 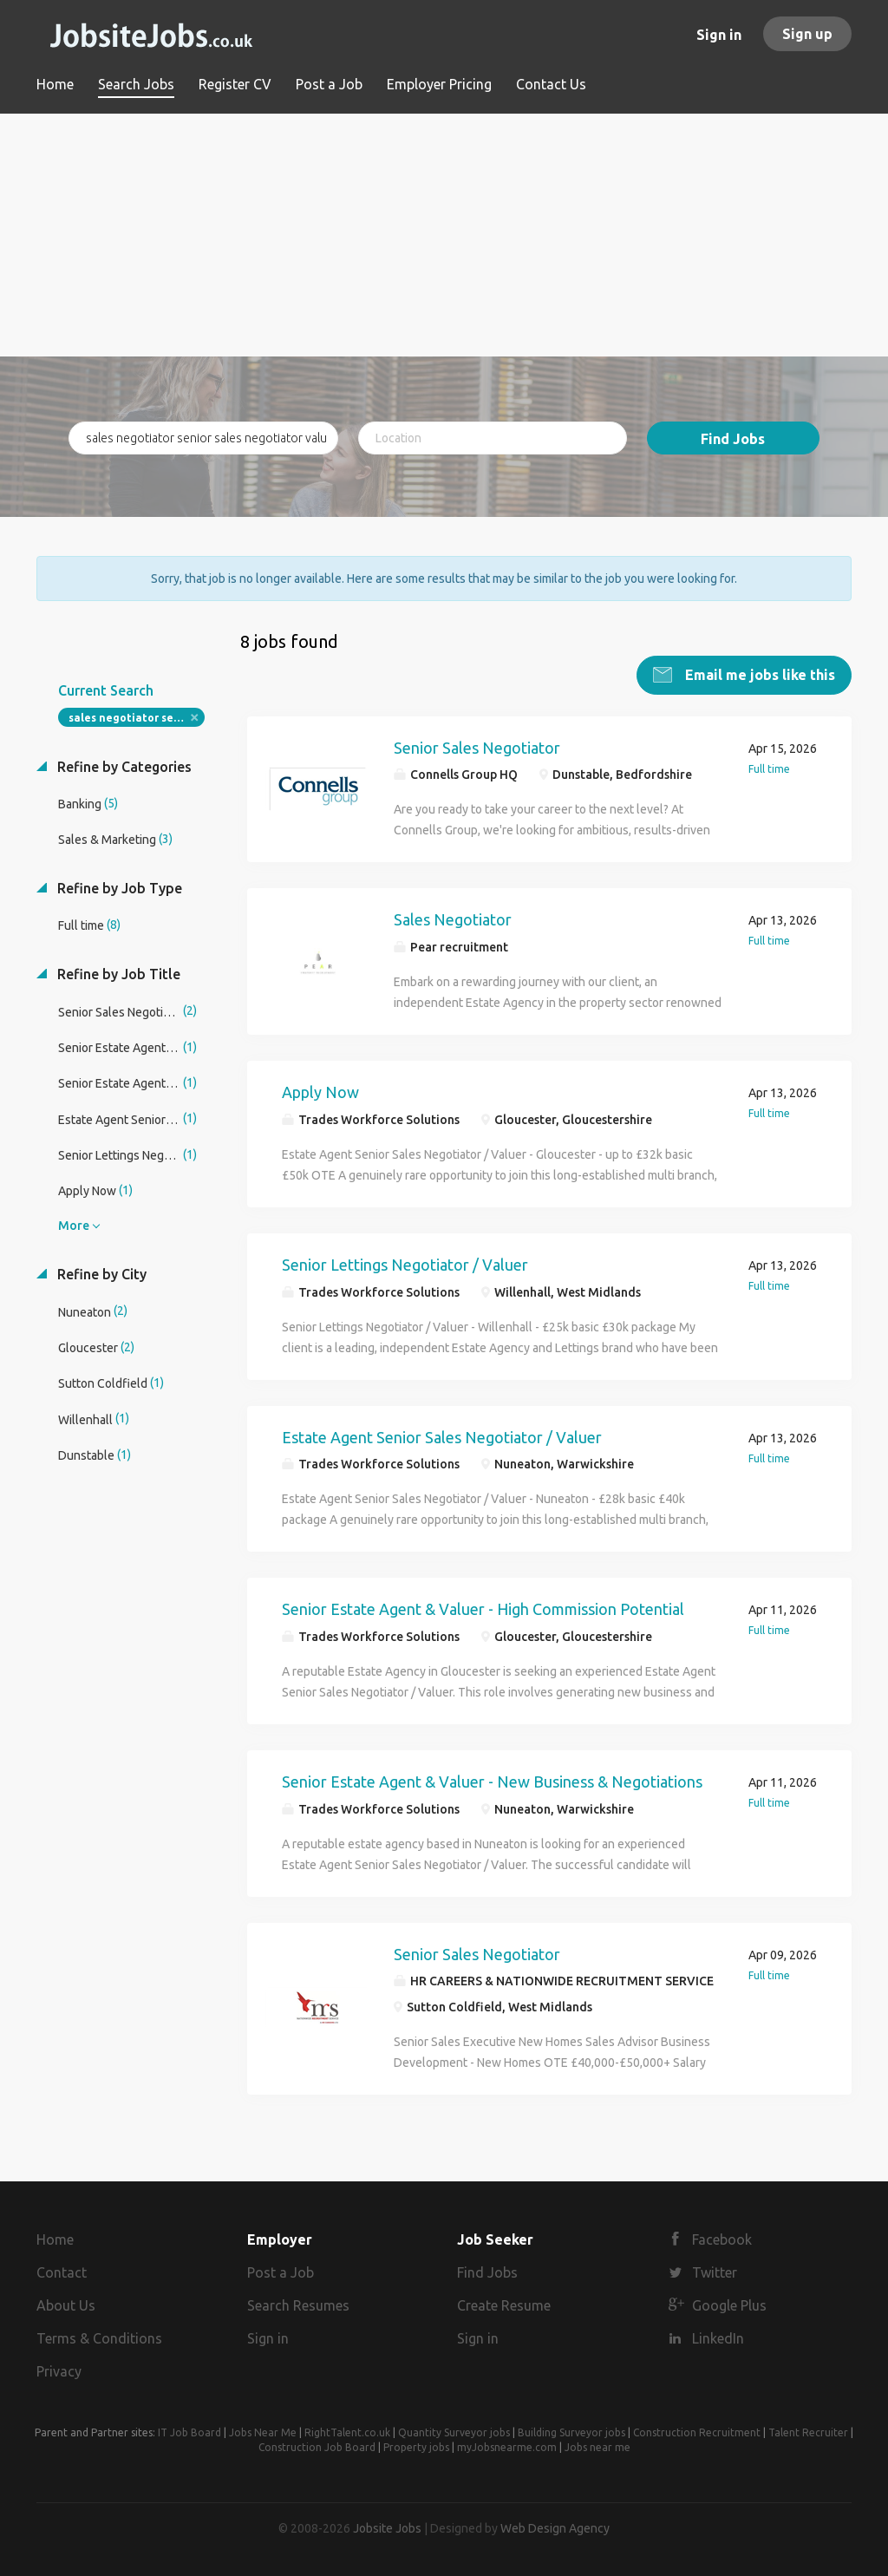 I want to click on [Advertisement], so click(x=444, y=235).